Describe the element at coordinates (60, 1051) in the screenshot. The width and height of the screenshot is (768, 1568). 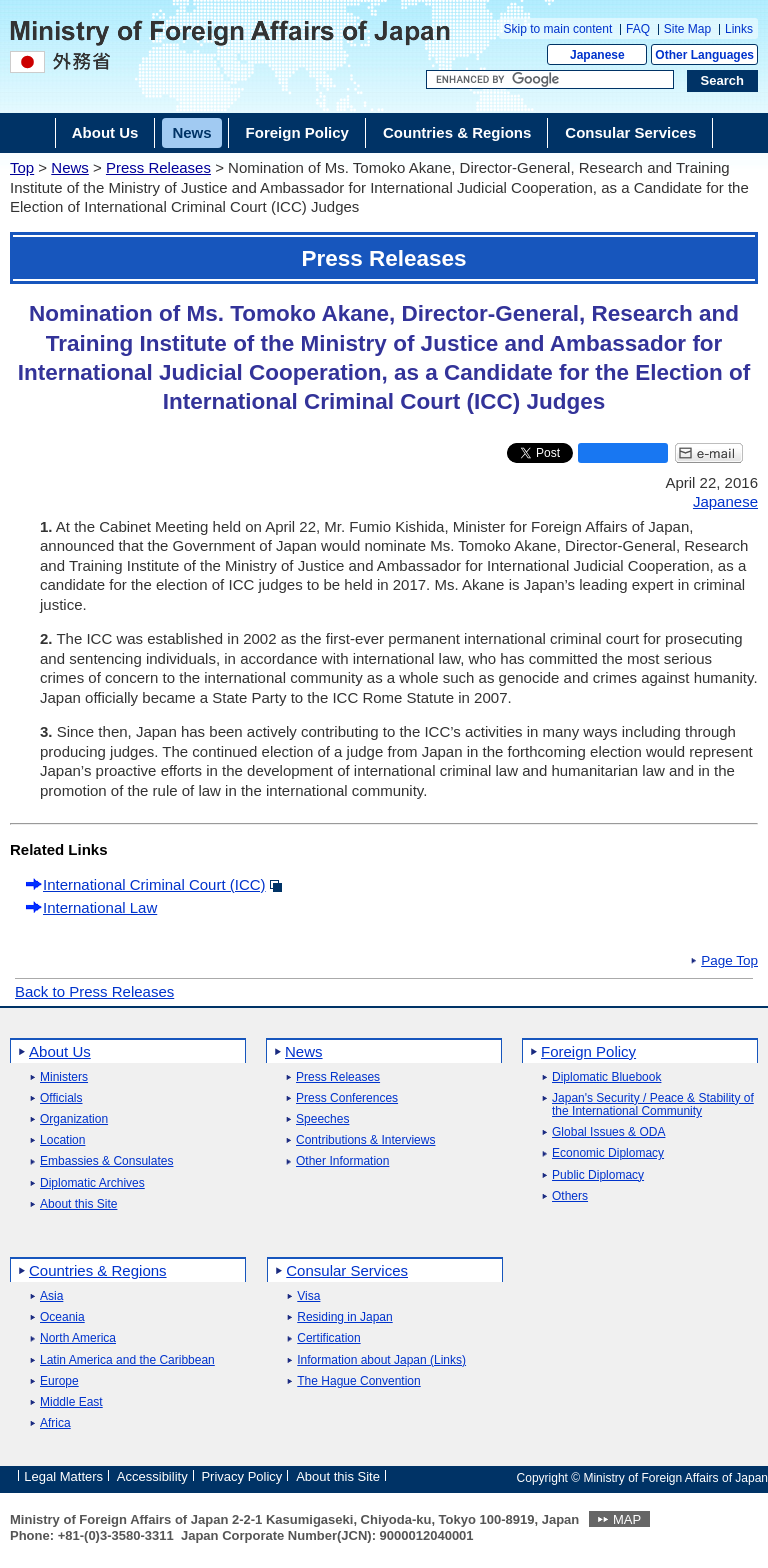
I see `About Us` at that location.